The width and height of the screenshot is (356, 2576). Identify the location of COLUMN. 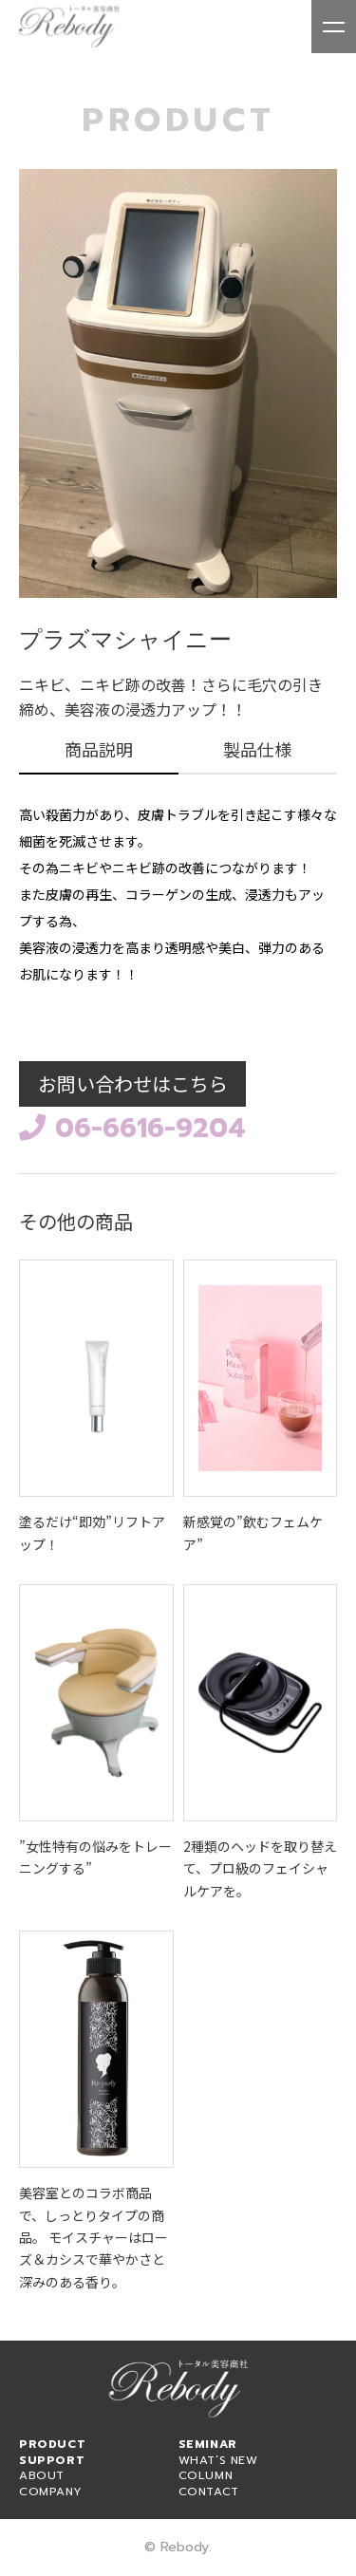
(206, 2475).